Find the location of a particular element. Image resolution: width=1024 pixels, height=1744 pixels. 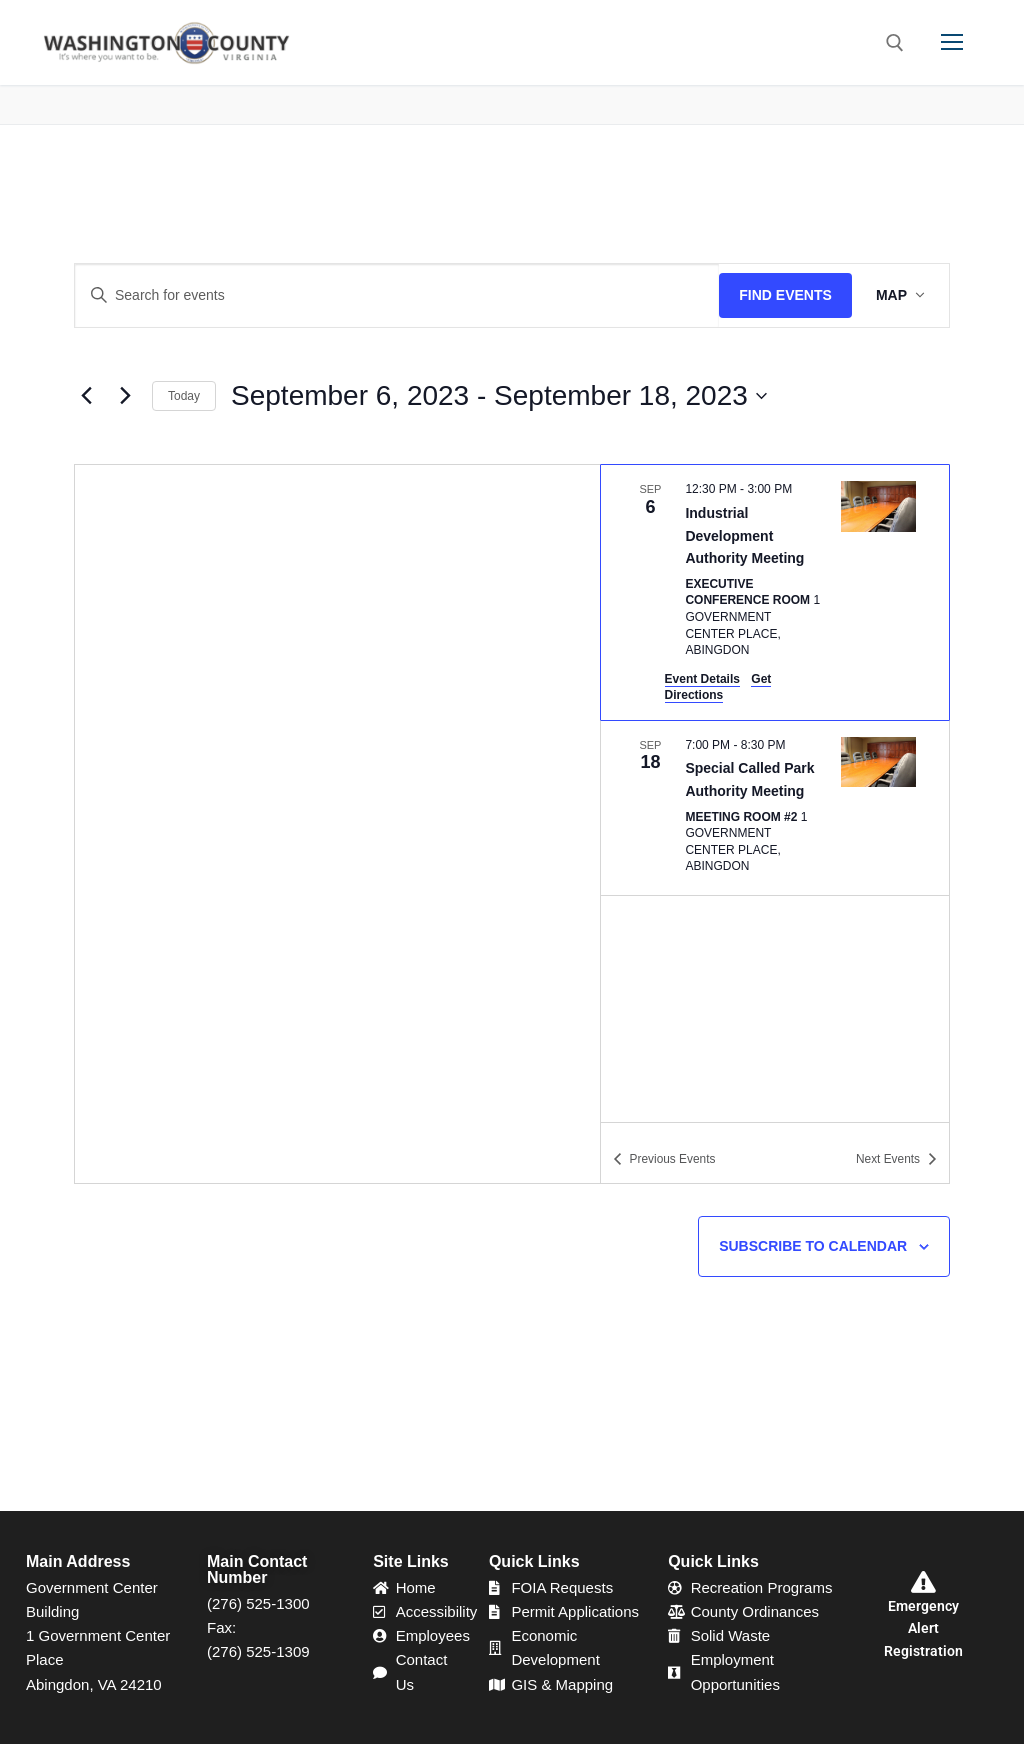

[open search tool] is located at coordinates (895, 43).